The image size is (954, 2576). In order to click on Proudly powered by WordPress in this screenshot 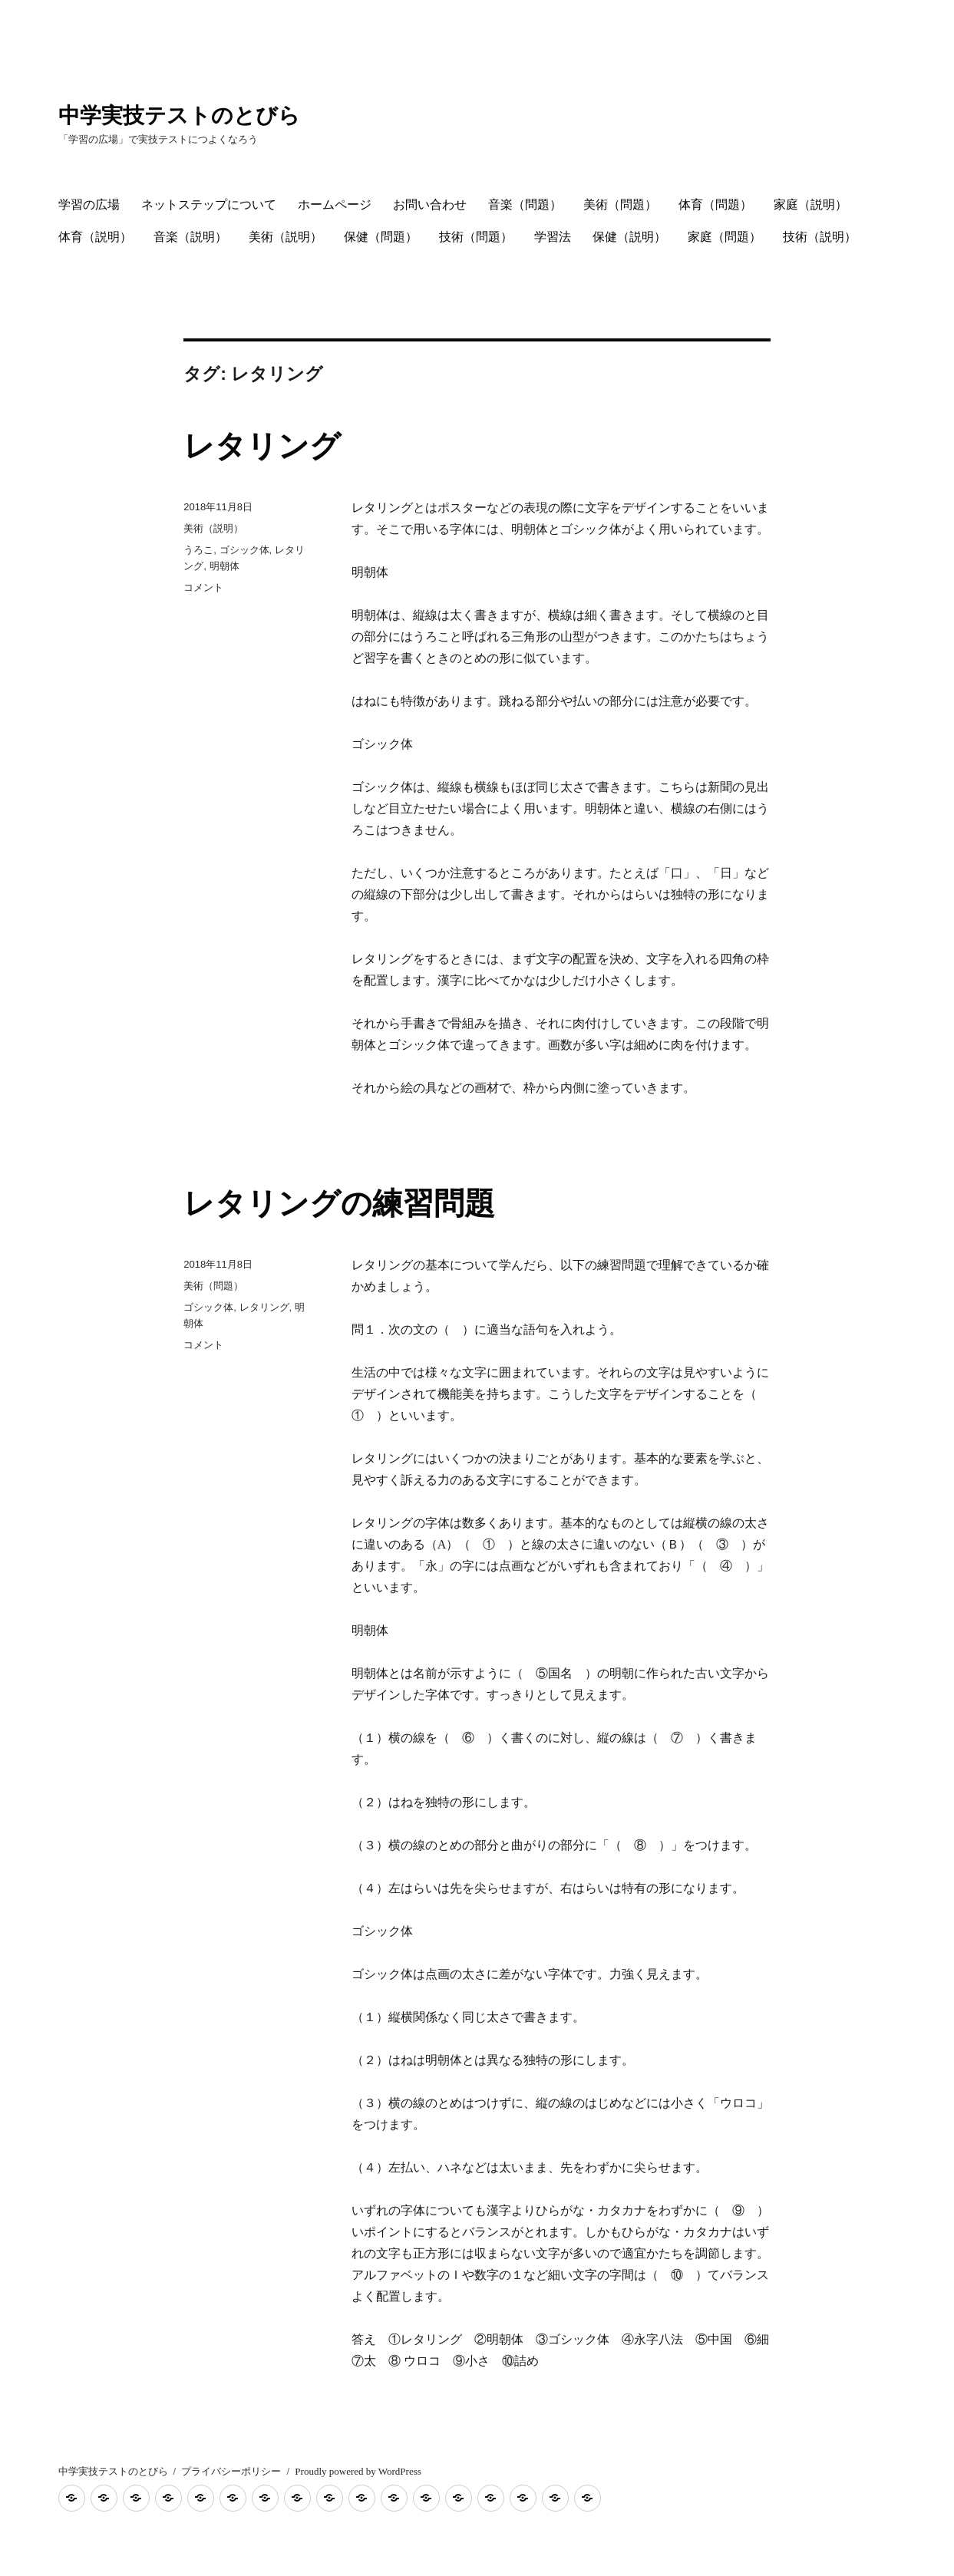, I will do `click(358, 2471)`.